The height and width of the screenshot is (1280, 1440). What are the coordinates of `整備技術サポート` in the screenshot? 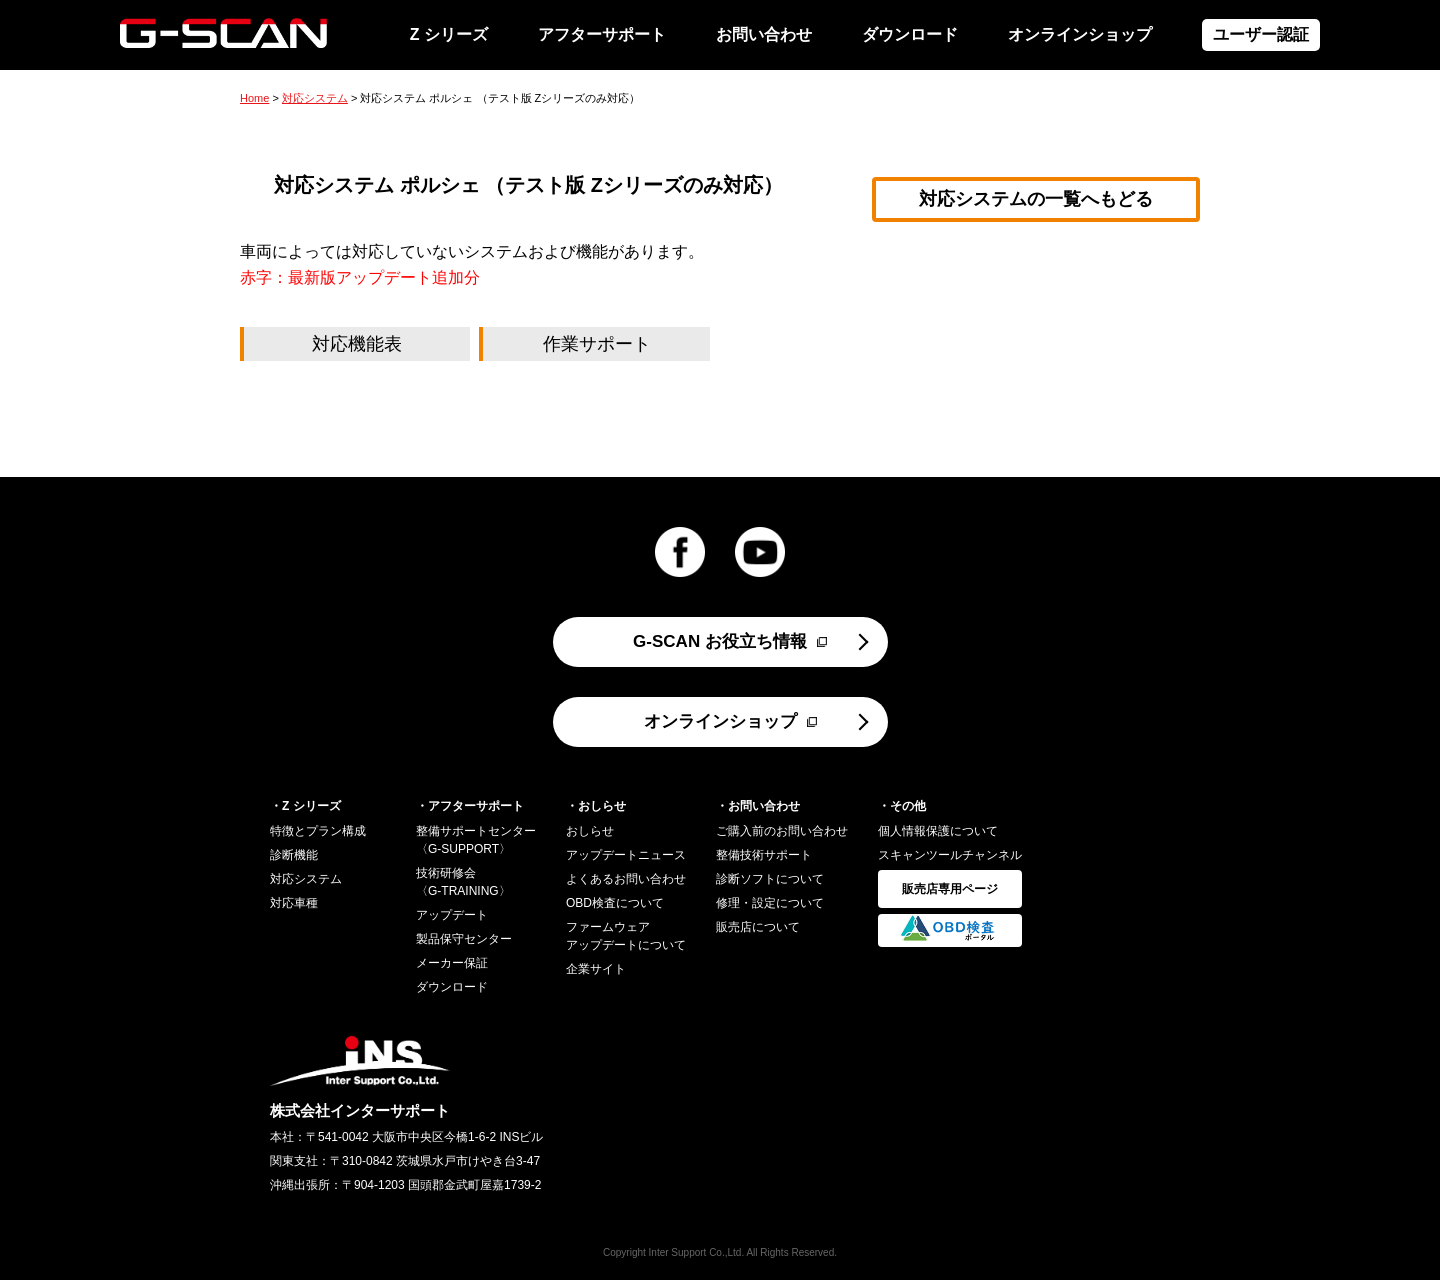 It's located at (764, 855).